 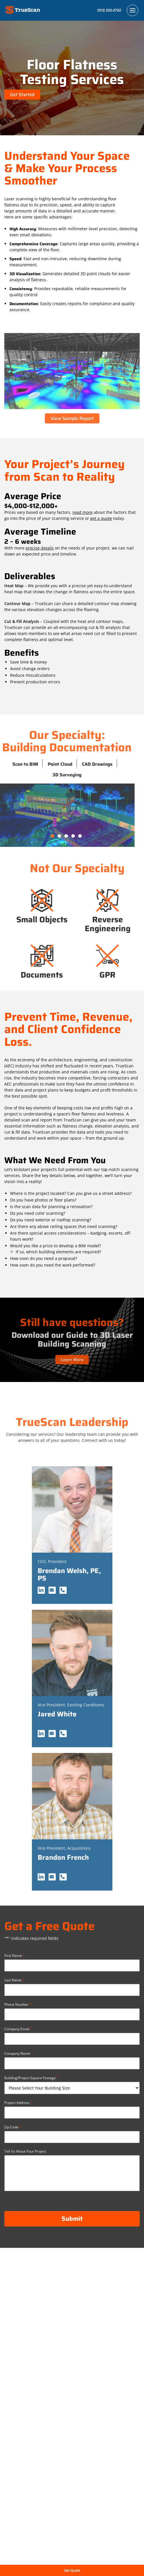 I want to click on Company Name, so click(x=18, y=2053).